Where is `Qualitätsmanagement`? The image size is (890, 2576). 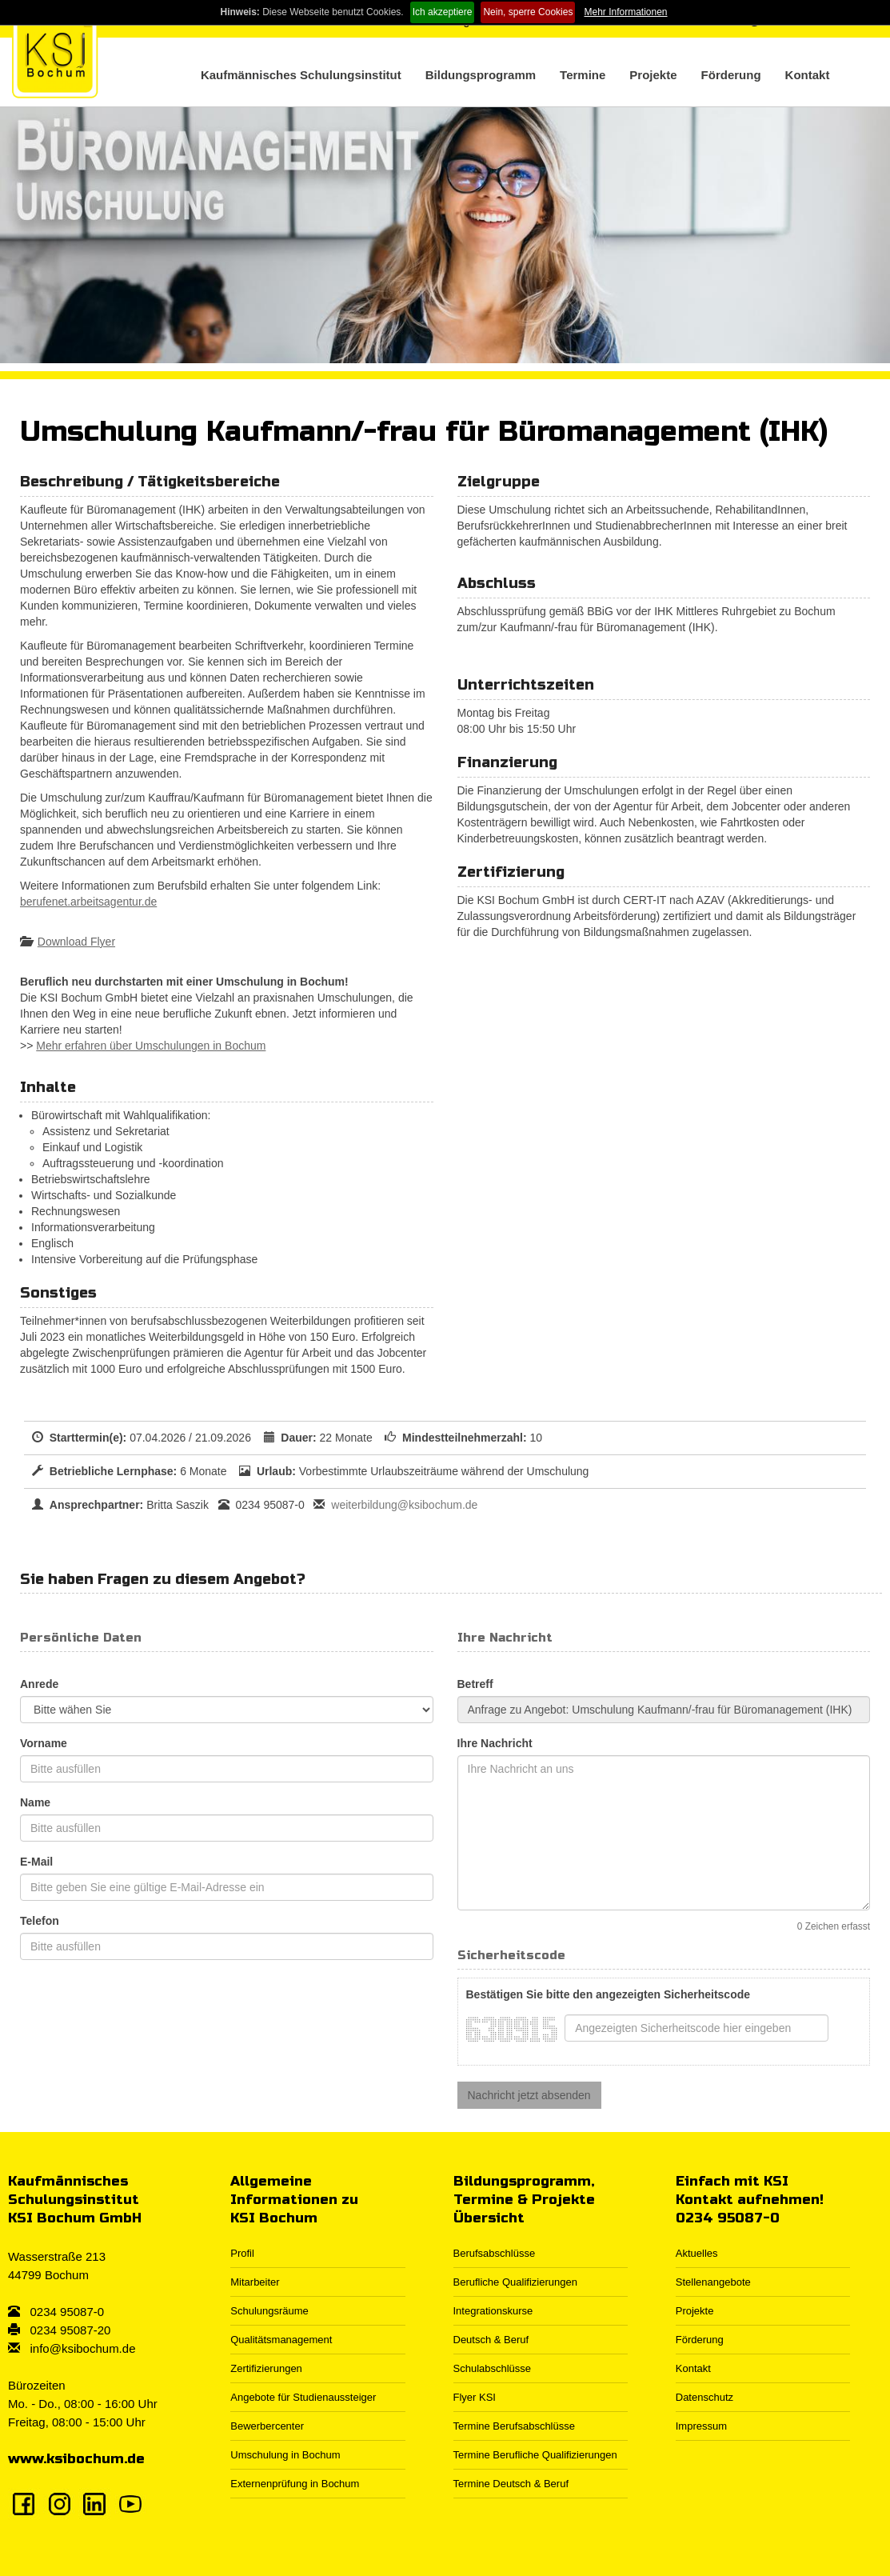
Qualitätsmanagement is located at coordinates (281, 2340).